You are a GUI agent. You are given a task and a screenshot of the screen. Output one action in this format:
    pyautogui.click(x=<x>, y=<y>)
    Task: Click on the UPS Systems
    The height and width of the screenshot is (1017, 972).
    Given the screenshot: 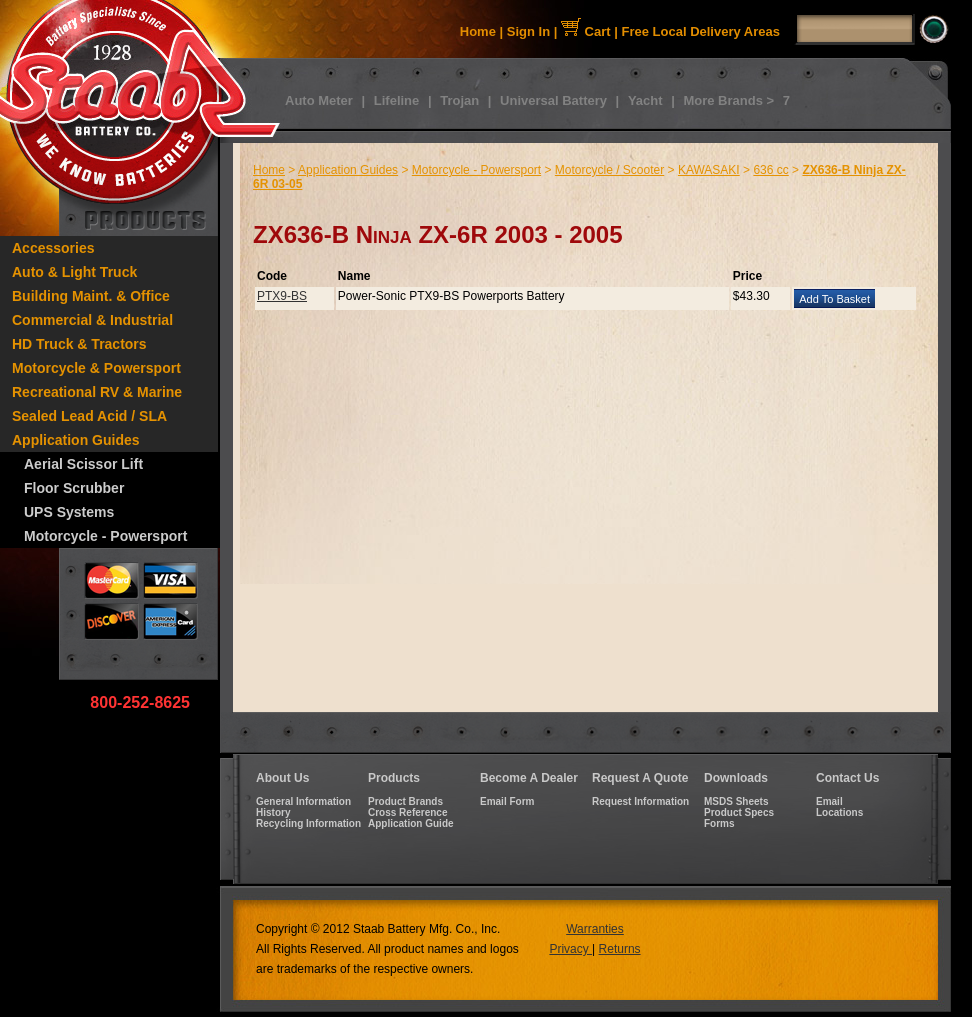 What is the action you would take?
    pyautogui.click(x=69, y=512)
    